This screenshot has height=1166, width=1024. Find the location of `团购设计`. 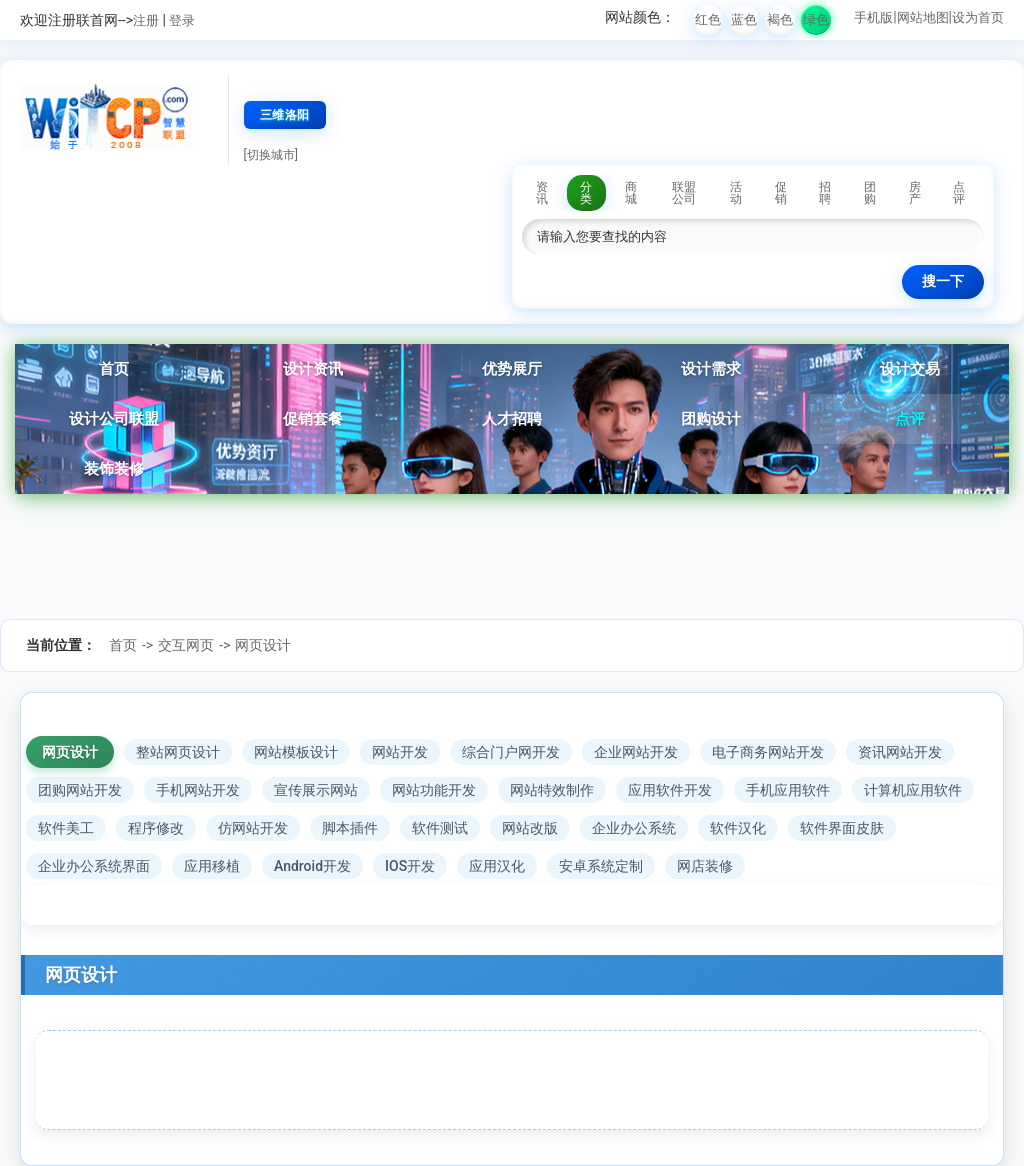

团购设计 is located at coordinates (711, 419).